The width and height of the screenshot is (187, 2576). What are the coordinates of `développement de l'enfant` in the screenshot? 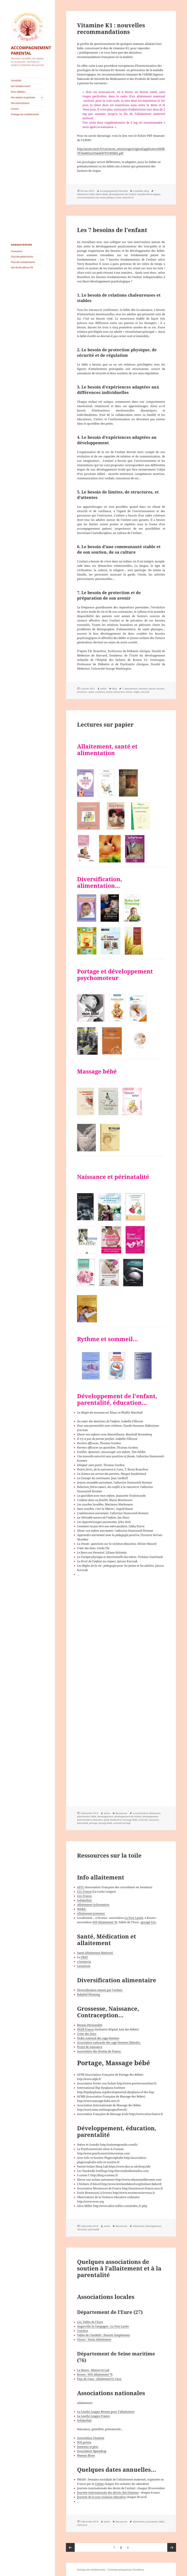 It's located at (122, 194).